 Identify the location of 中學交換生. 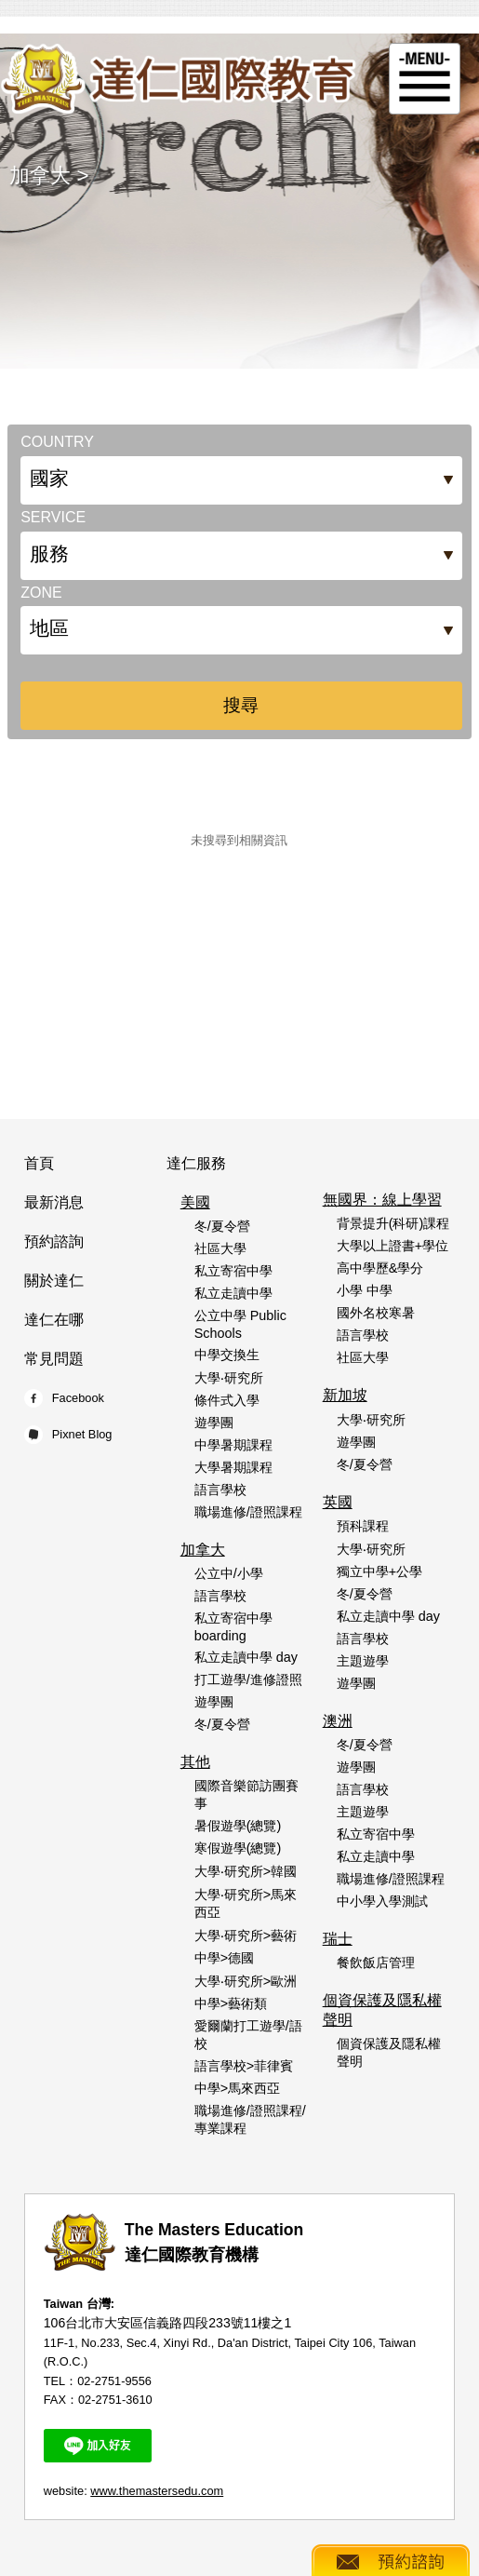
(226, 1354).